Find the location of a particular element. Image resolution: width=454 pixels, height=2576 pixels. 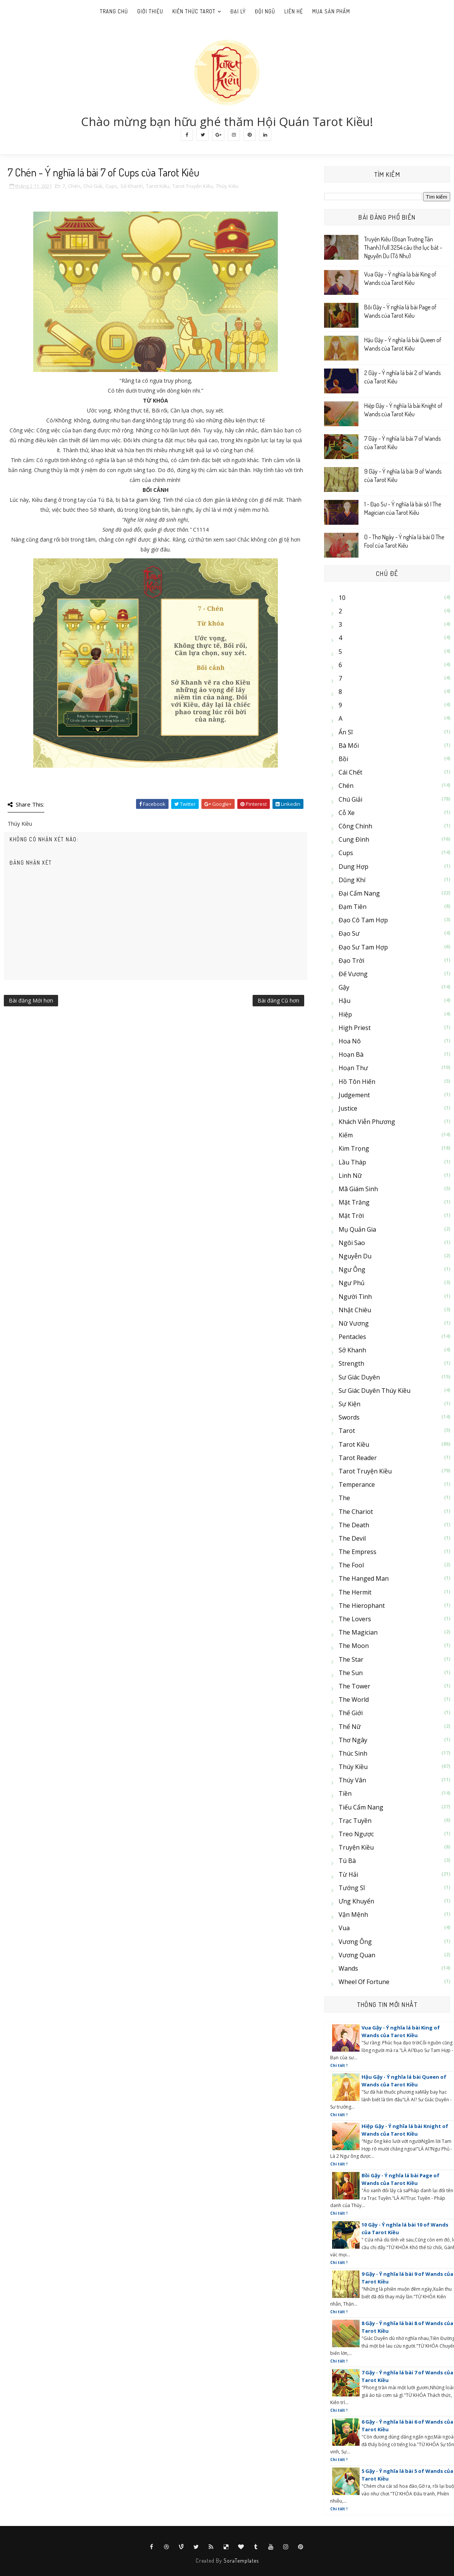

Tarot is located at coordinates (347, 1430).